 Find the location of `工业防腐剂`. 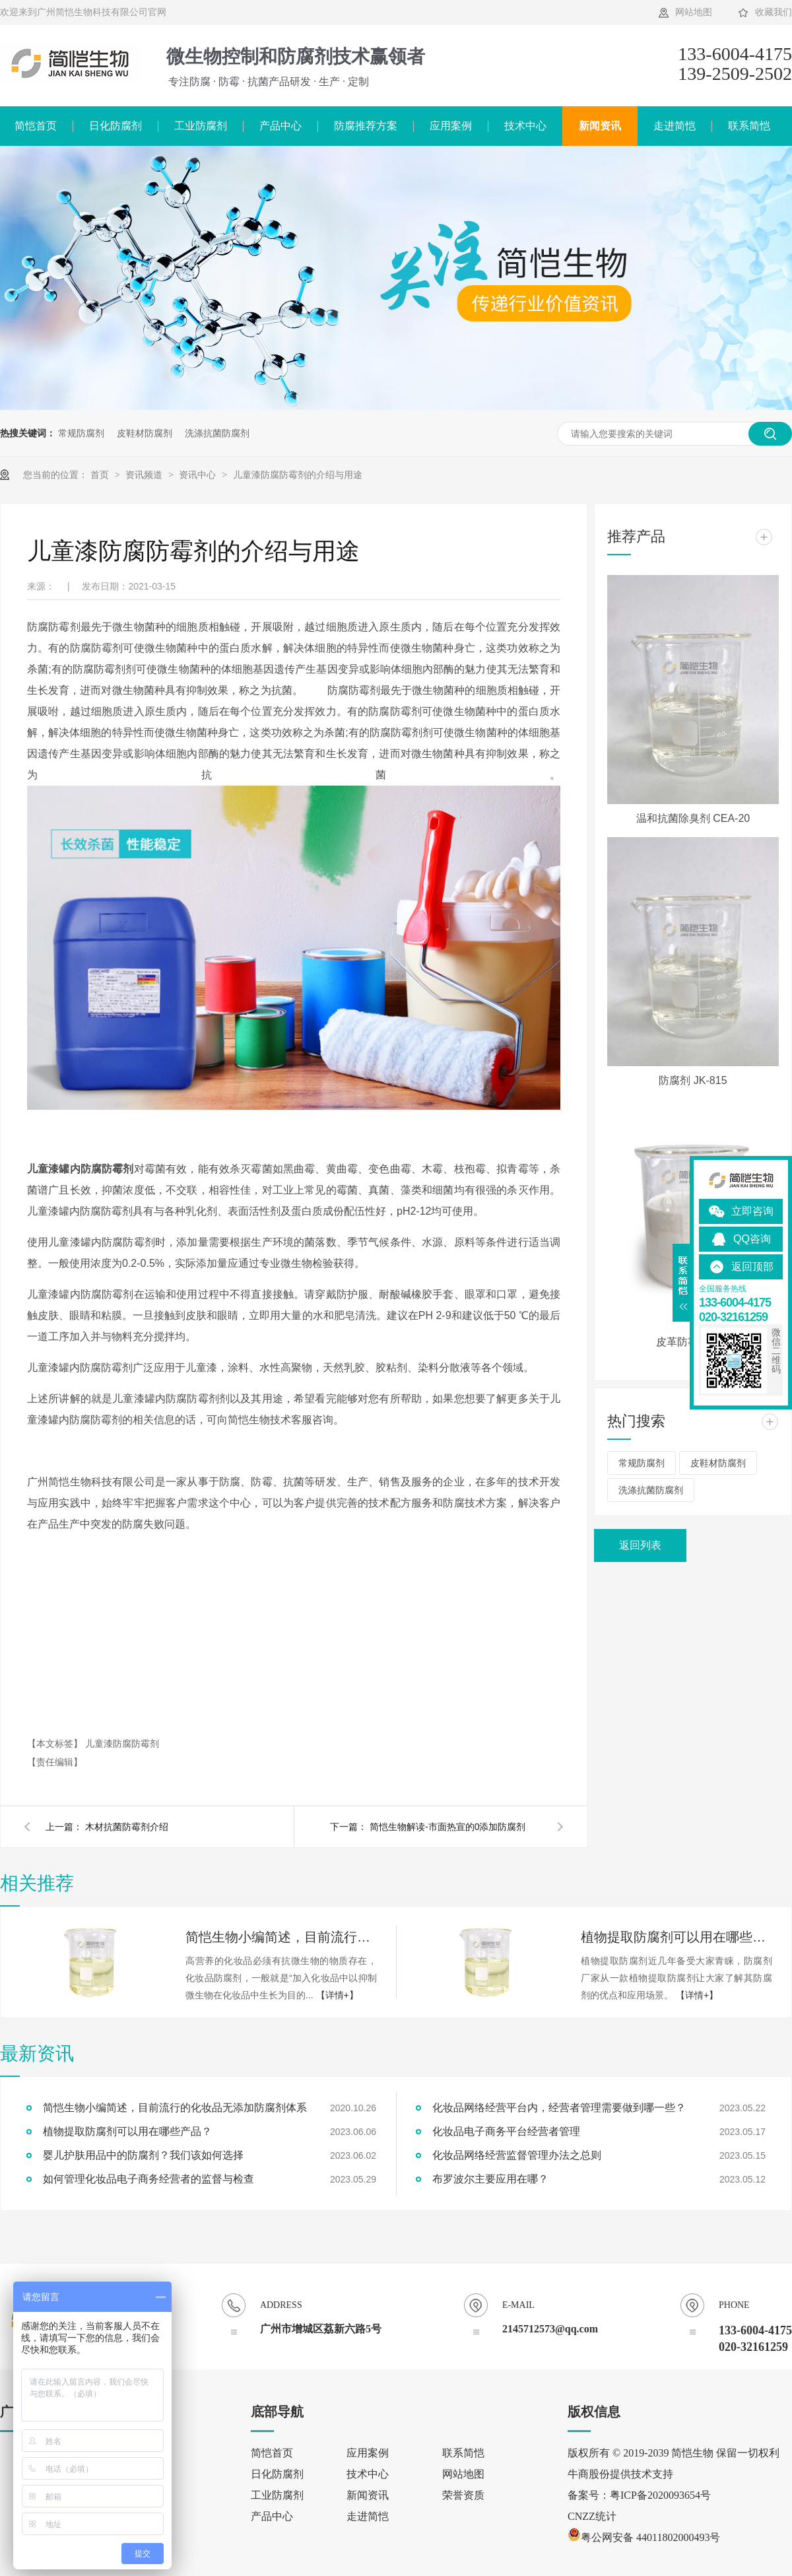

工业防腐剂 is located at coordinates (200, 125).